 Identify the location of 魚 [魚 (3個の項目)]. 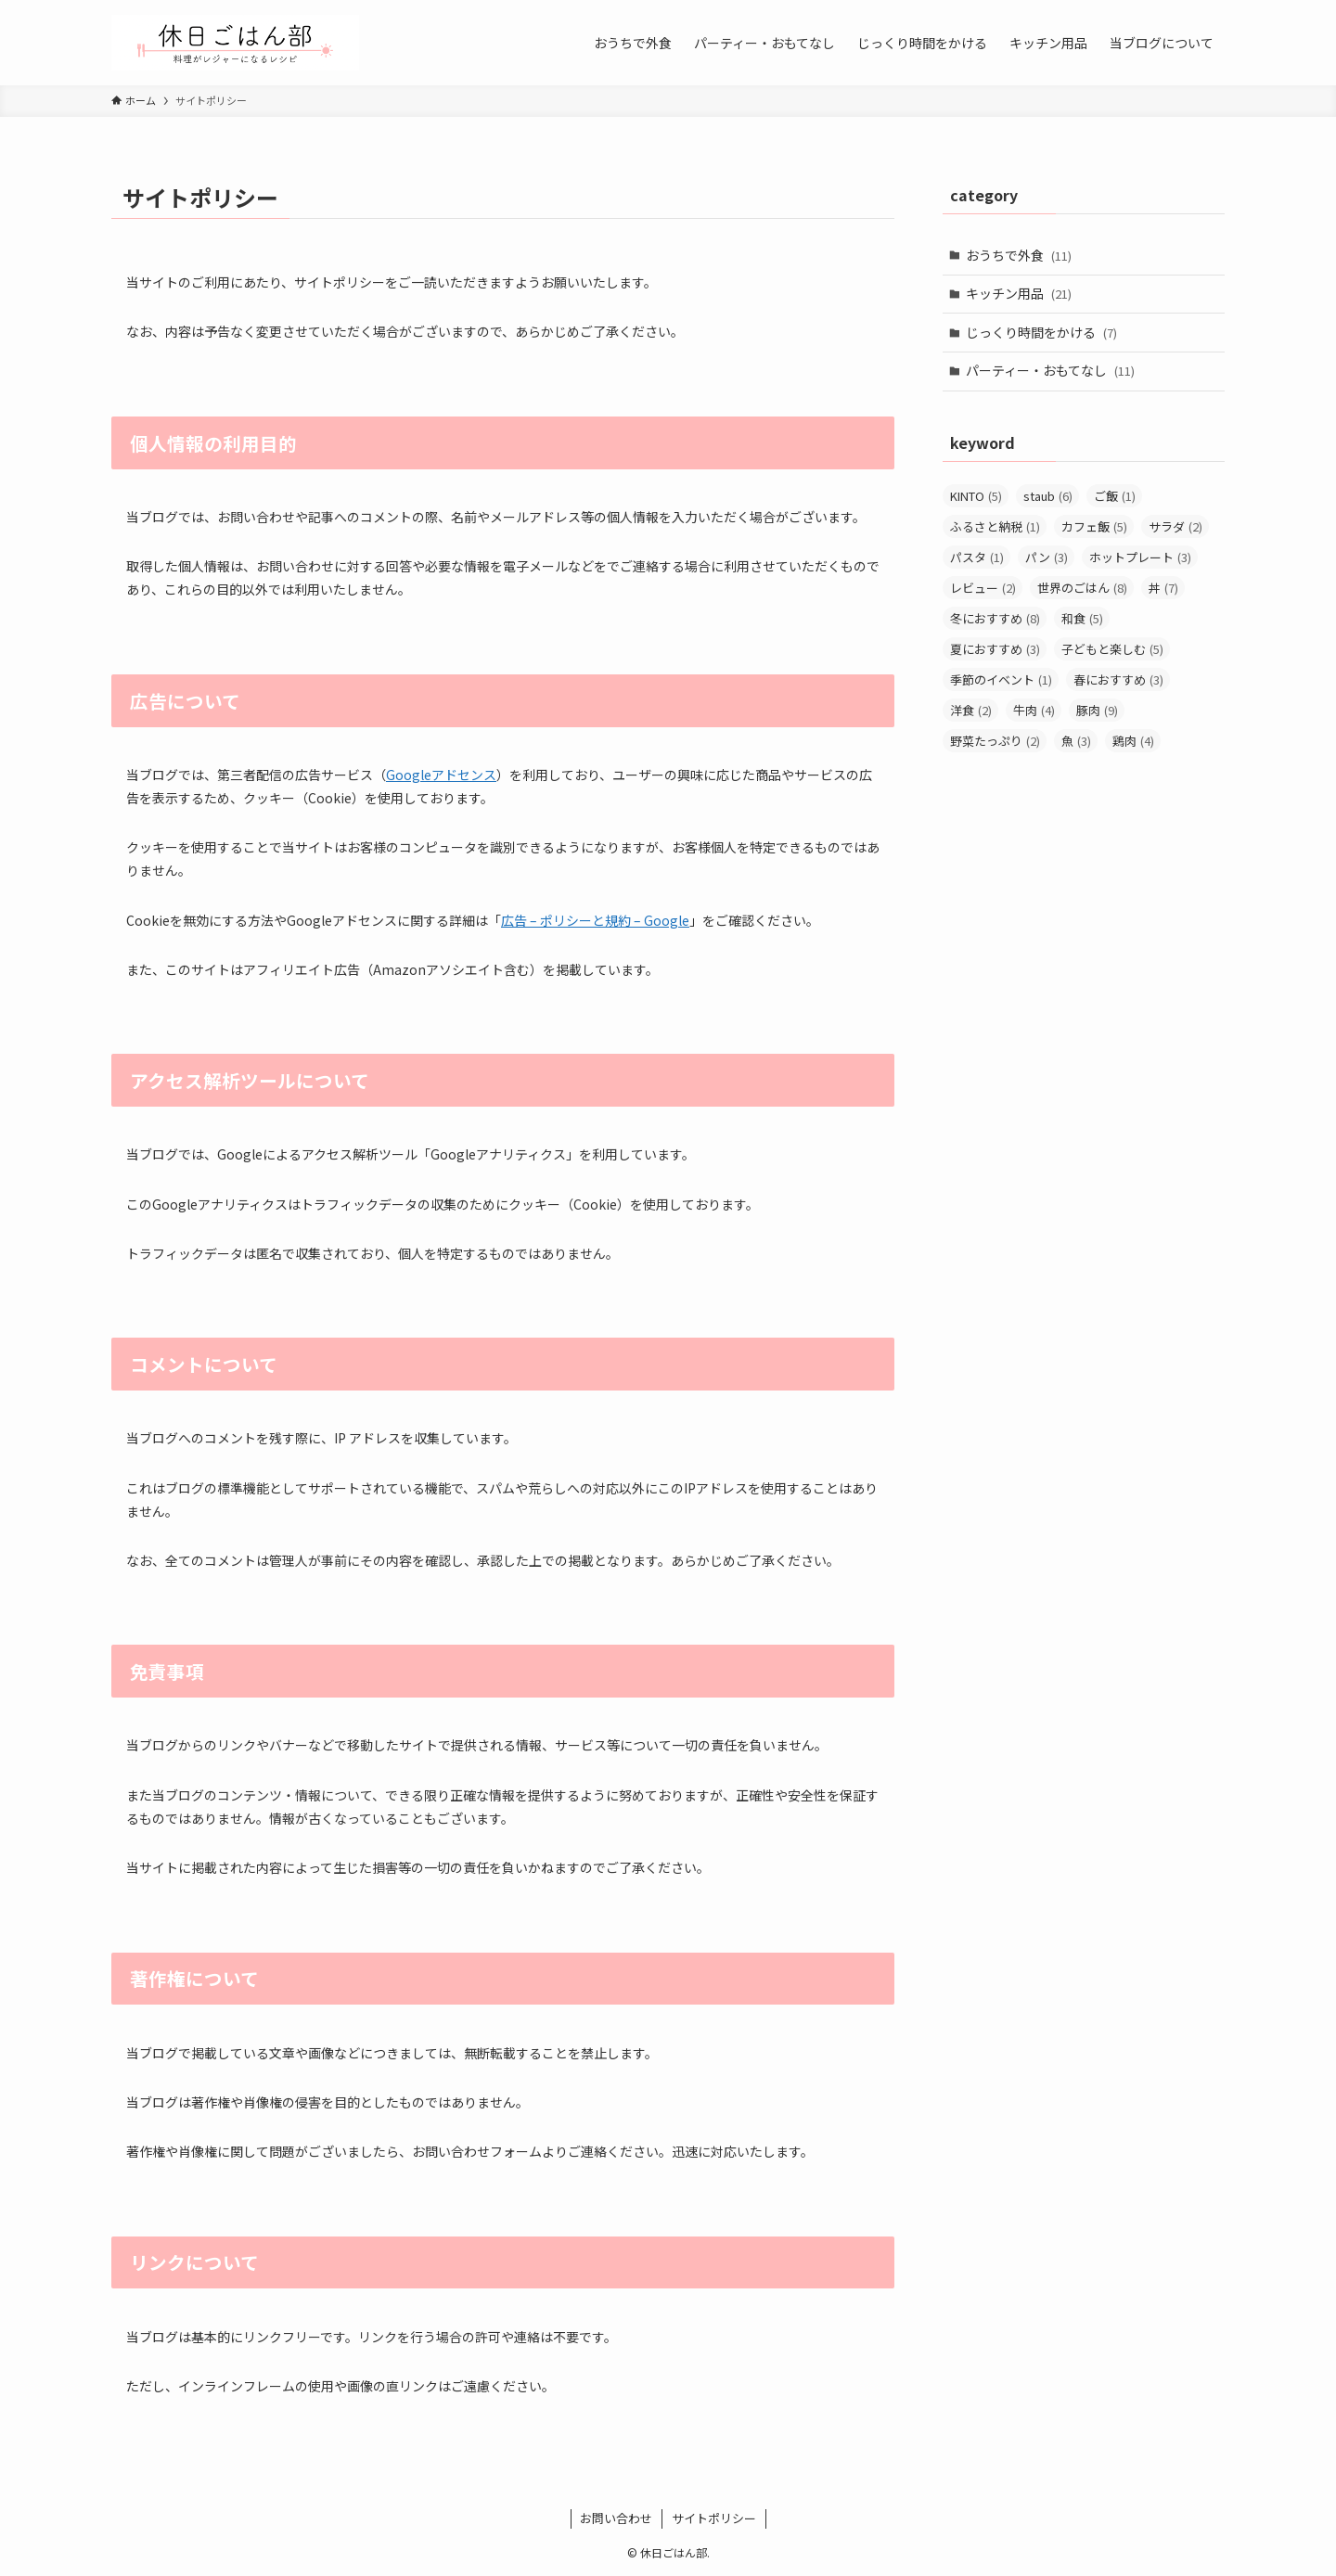
(1076, 741).